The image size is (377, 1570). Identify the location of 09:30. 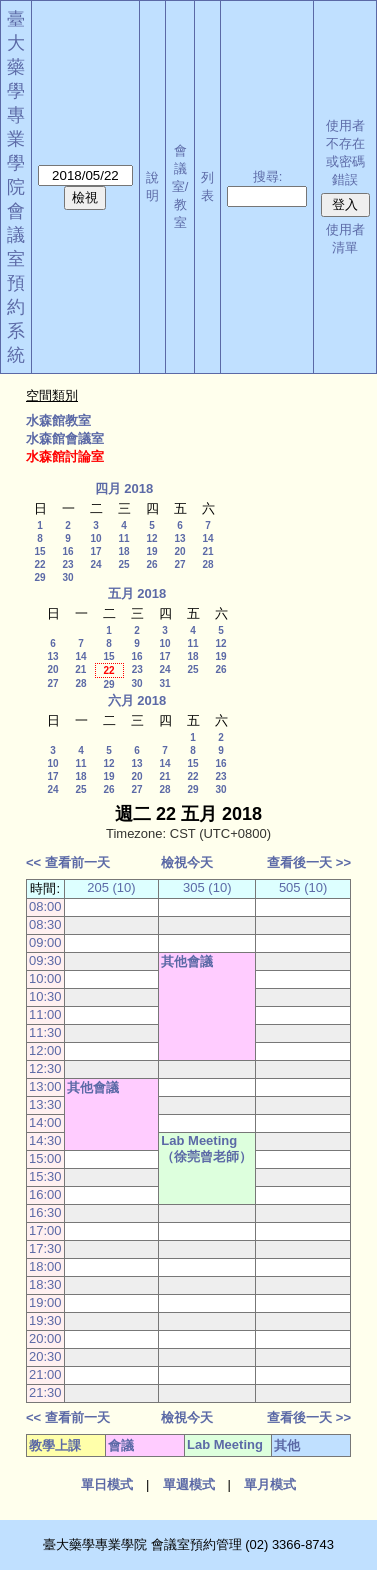
(45, 960).